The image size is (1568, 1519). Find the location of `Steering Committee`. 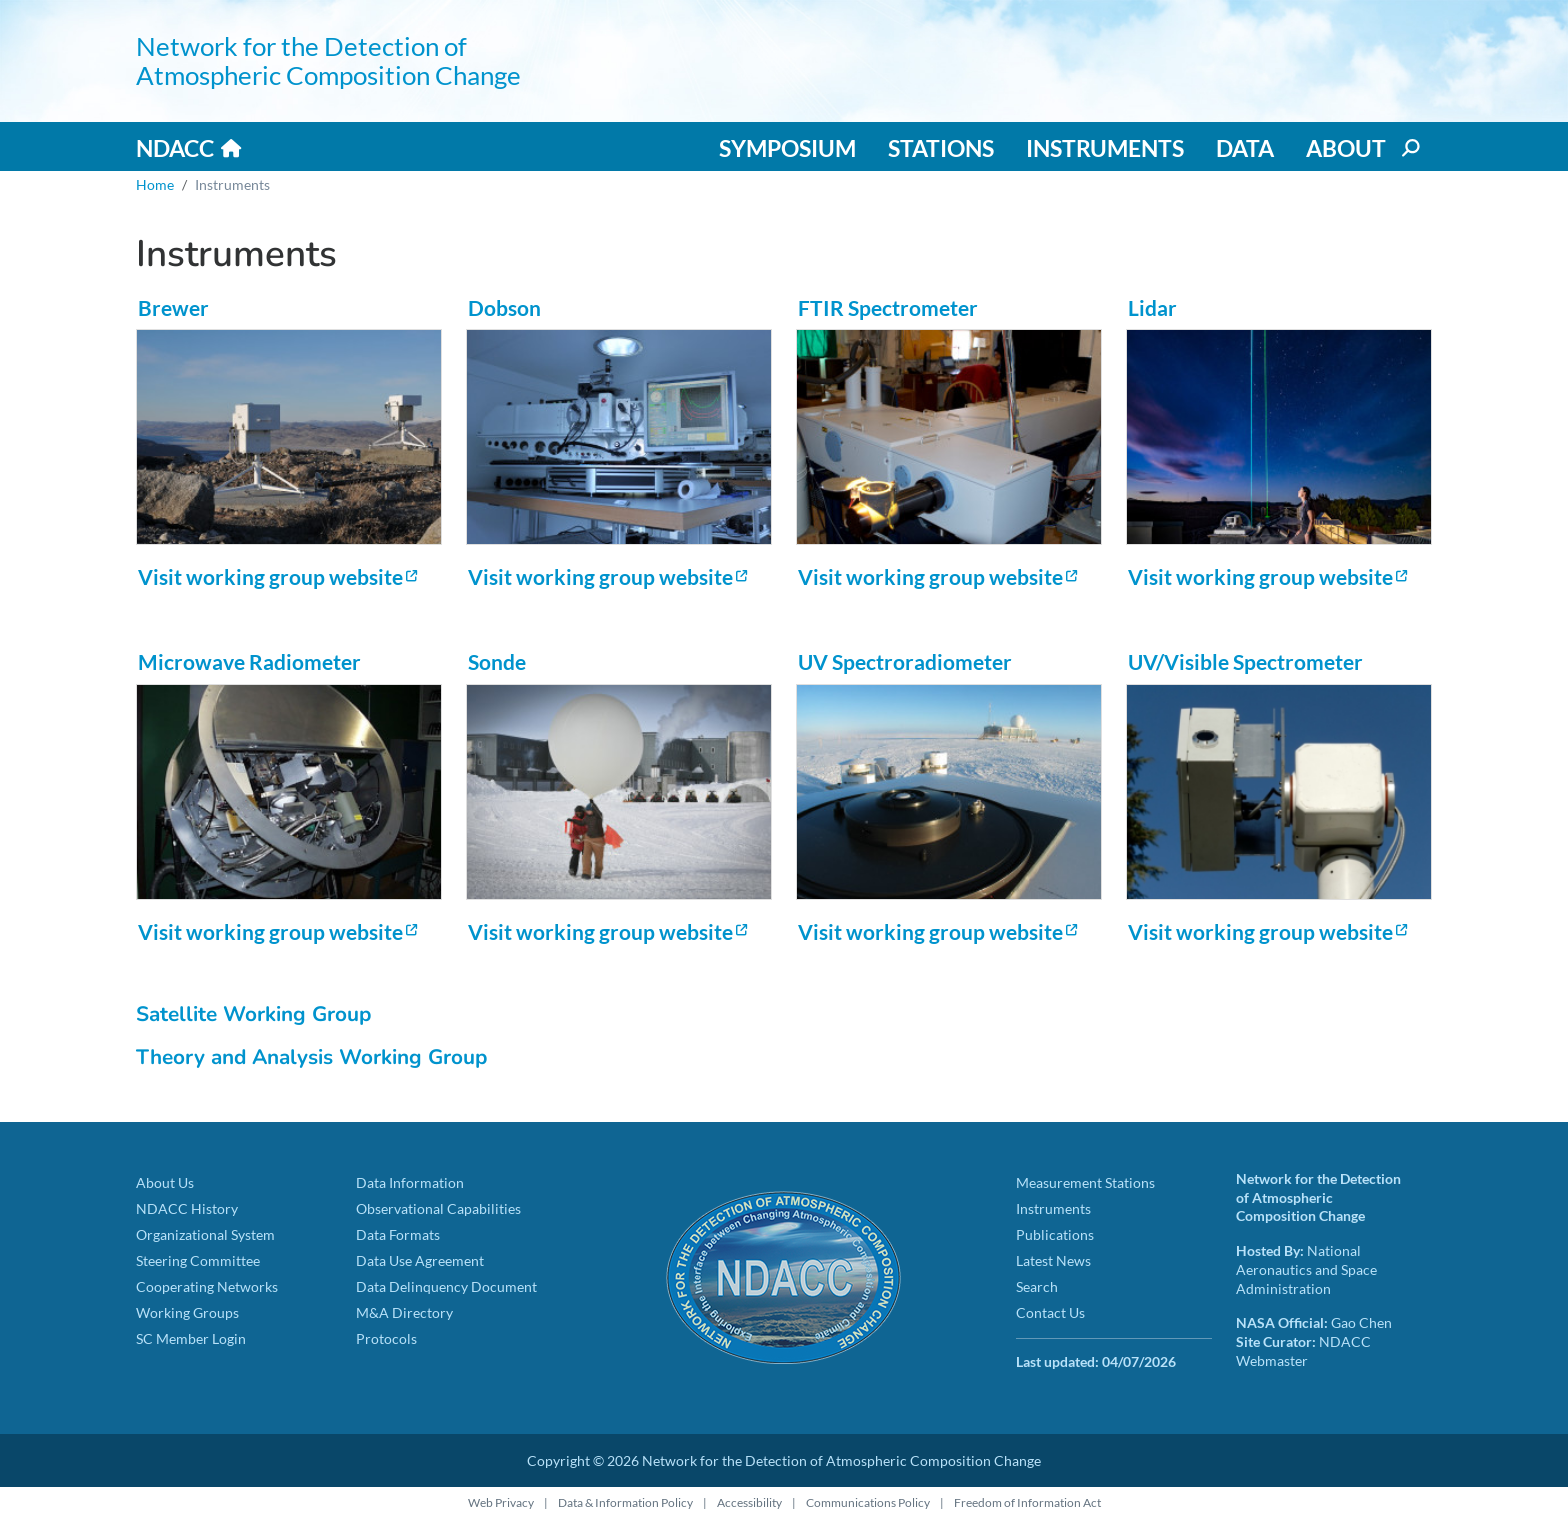

Steering Committee is located at coordinates (198, 1260).